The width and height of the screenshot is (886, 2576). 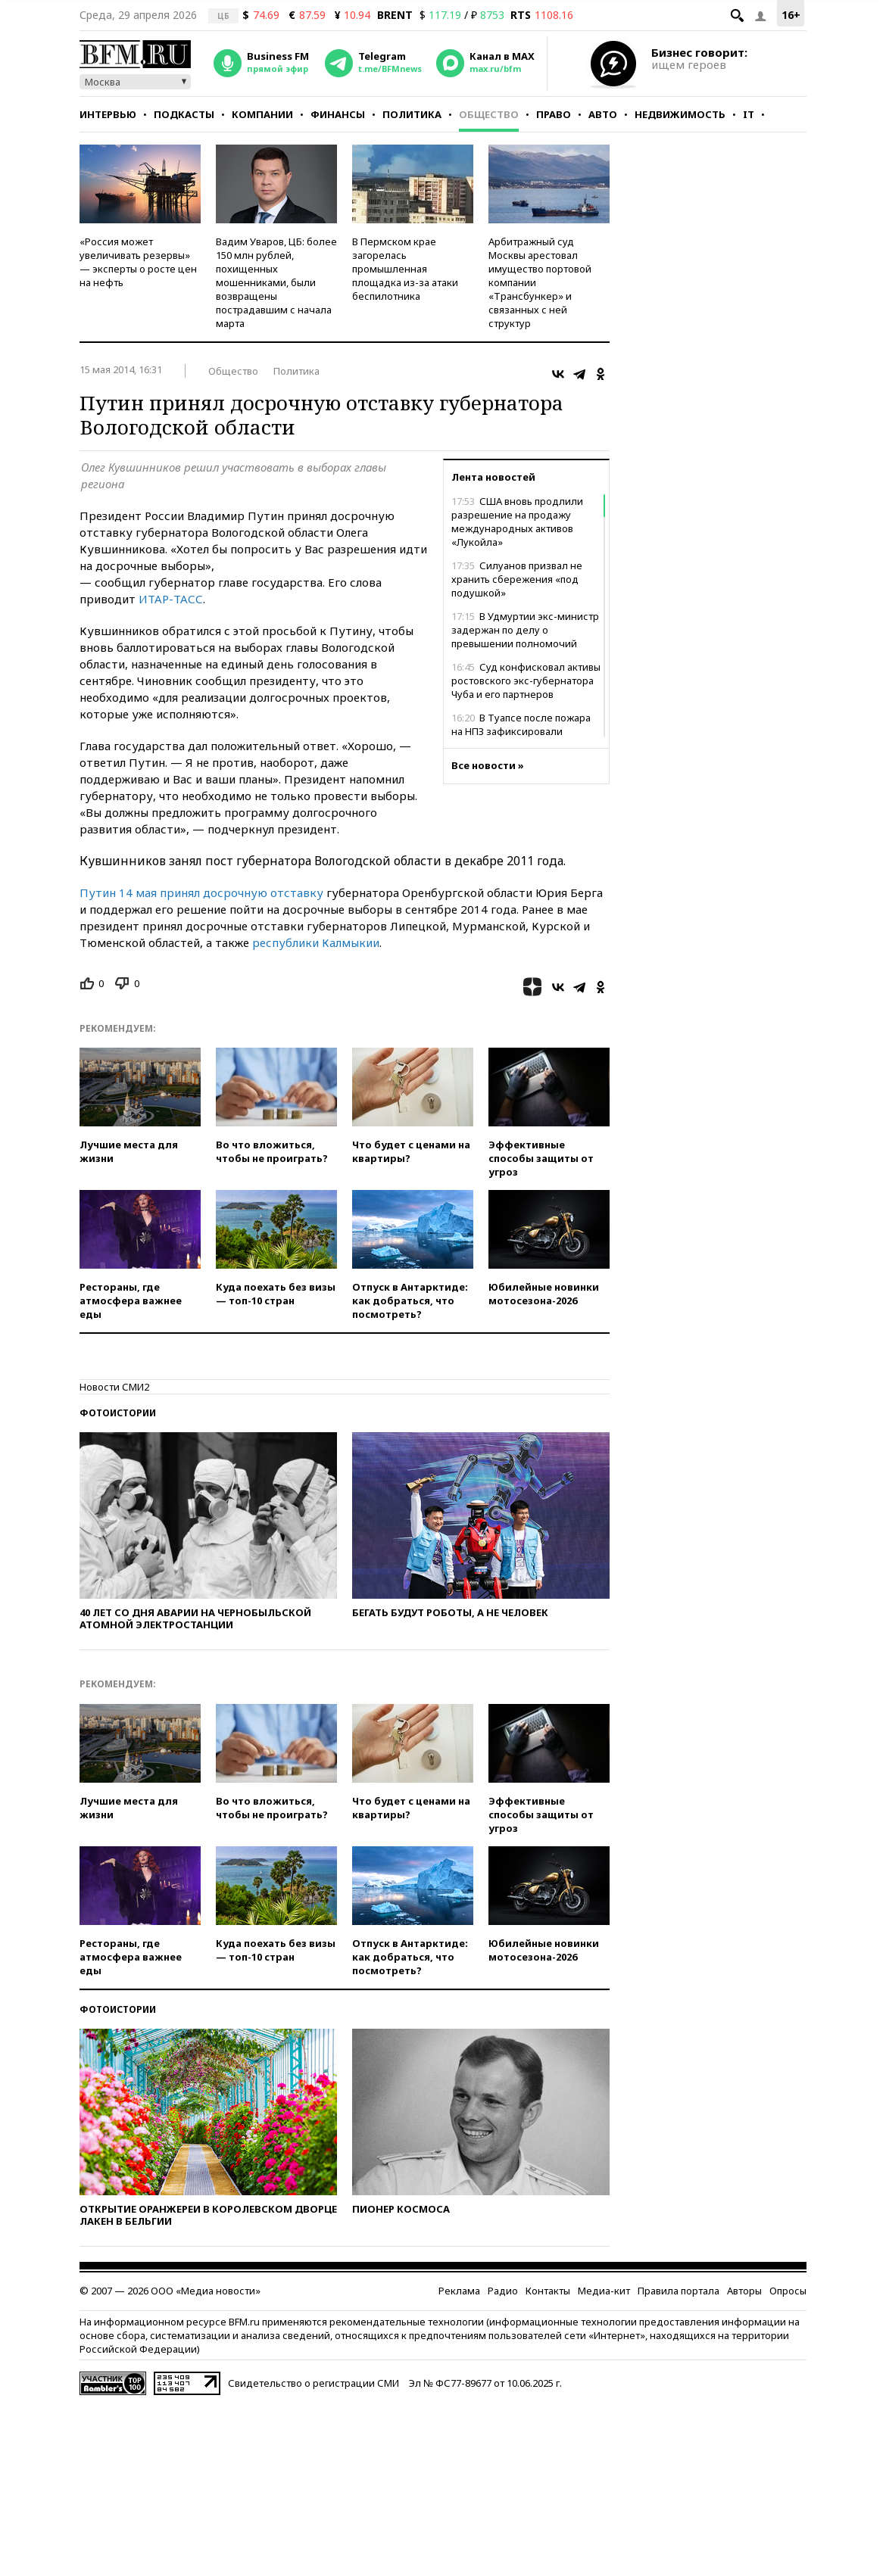 What do you see at coordinates (138, 262) in the screenshot?
I see `«Россия может увеличивать резервы» — эксперты о росте цен на нефть` at bounding box center [138, 262].